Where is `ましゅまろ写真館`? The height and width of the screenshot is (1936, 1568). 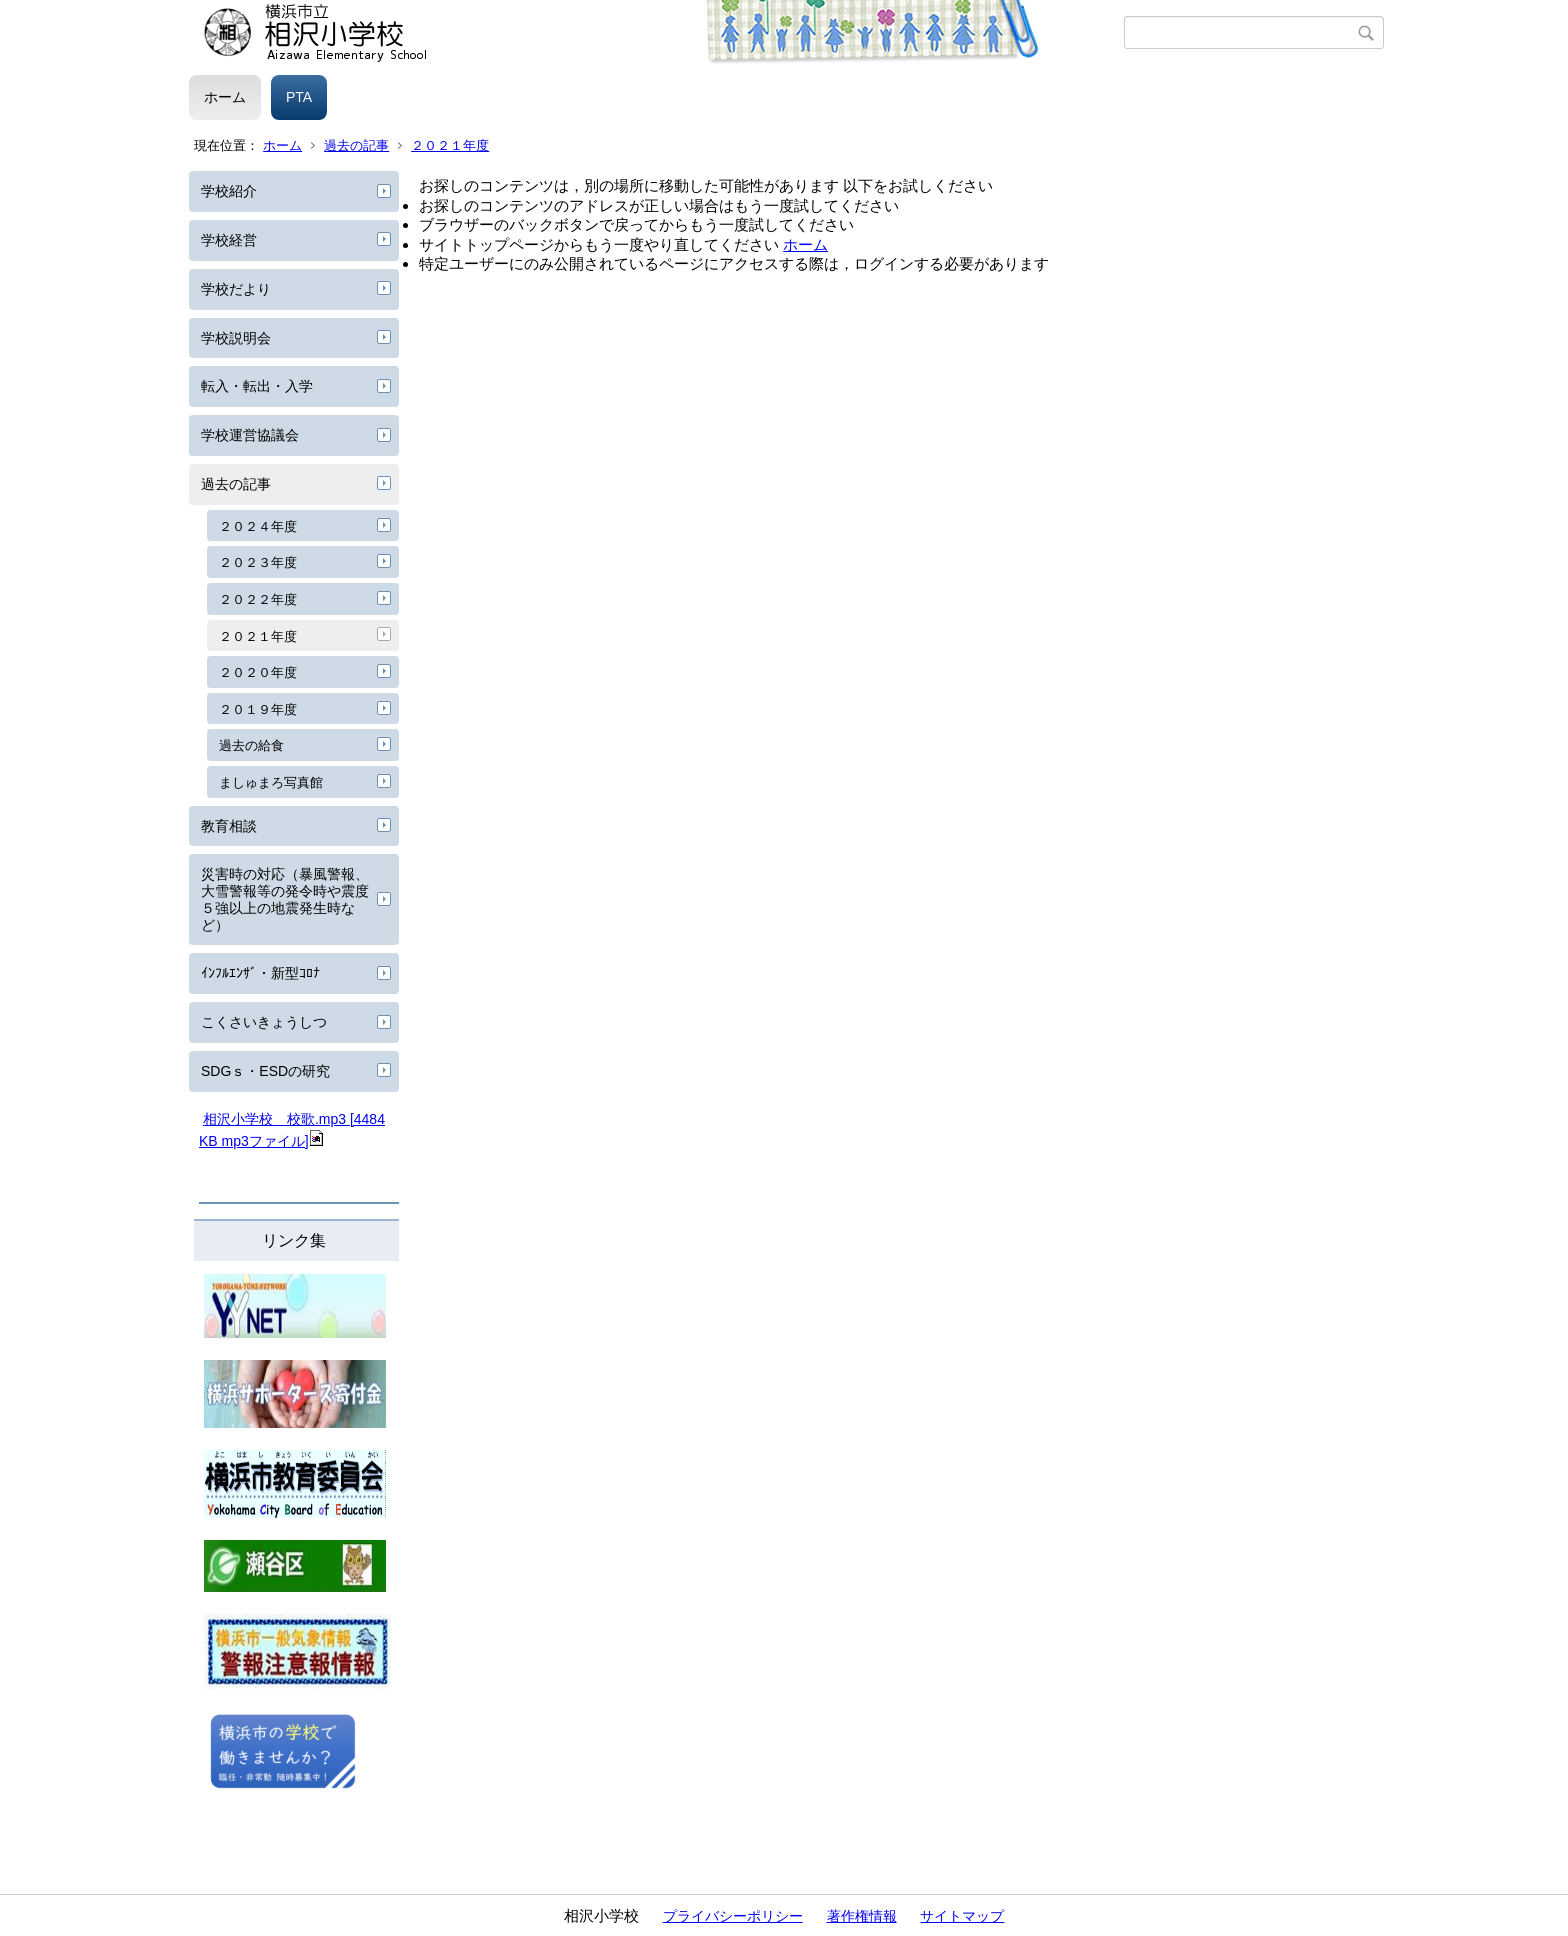 ましゅまろ写真館 is located at coordinates (271, 782).